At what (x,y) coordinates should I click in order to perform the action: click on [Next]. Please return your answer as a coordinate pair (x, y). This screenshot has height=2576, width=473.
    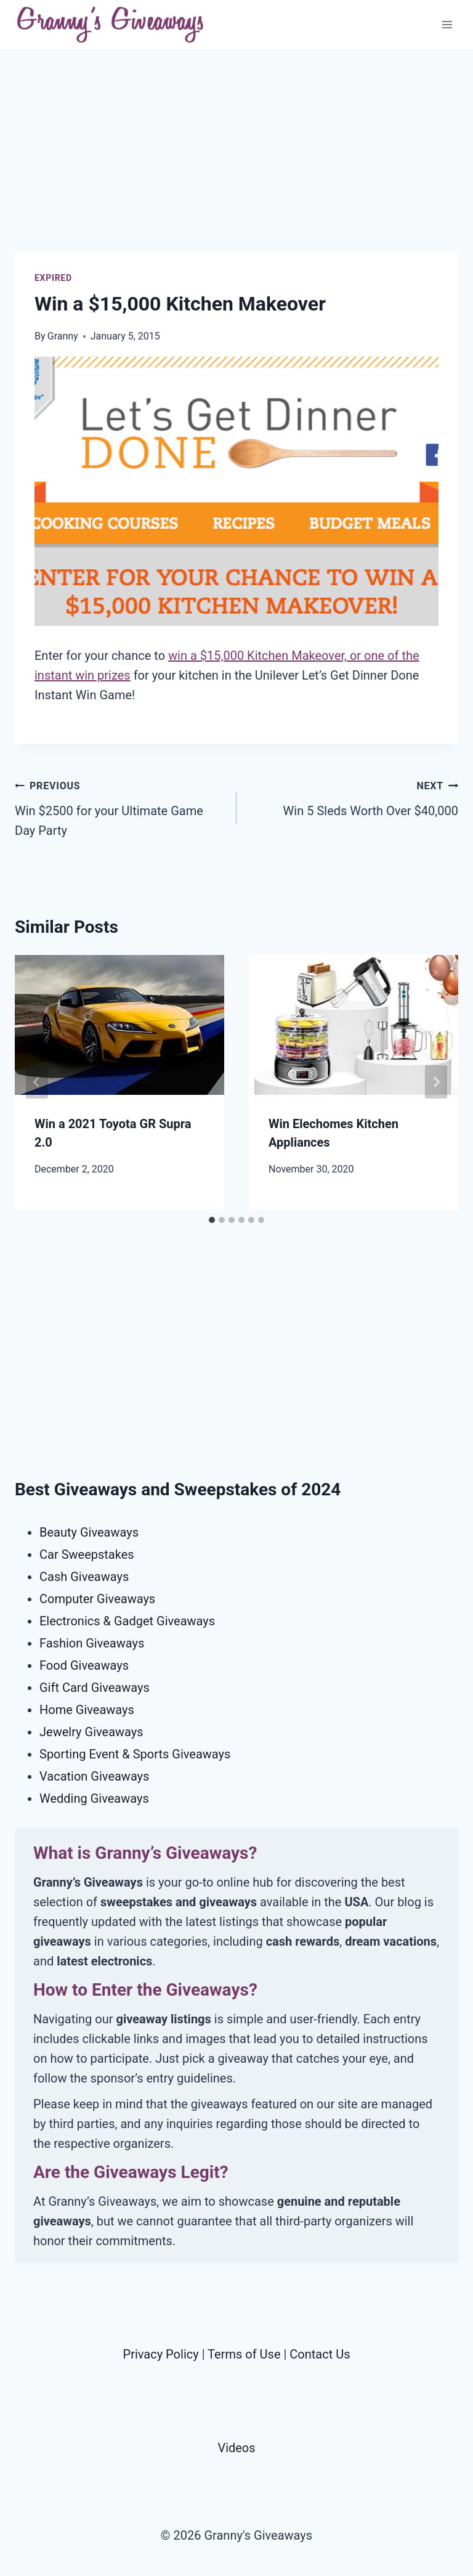
    Looking at the image, I should click on (436, 1082).